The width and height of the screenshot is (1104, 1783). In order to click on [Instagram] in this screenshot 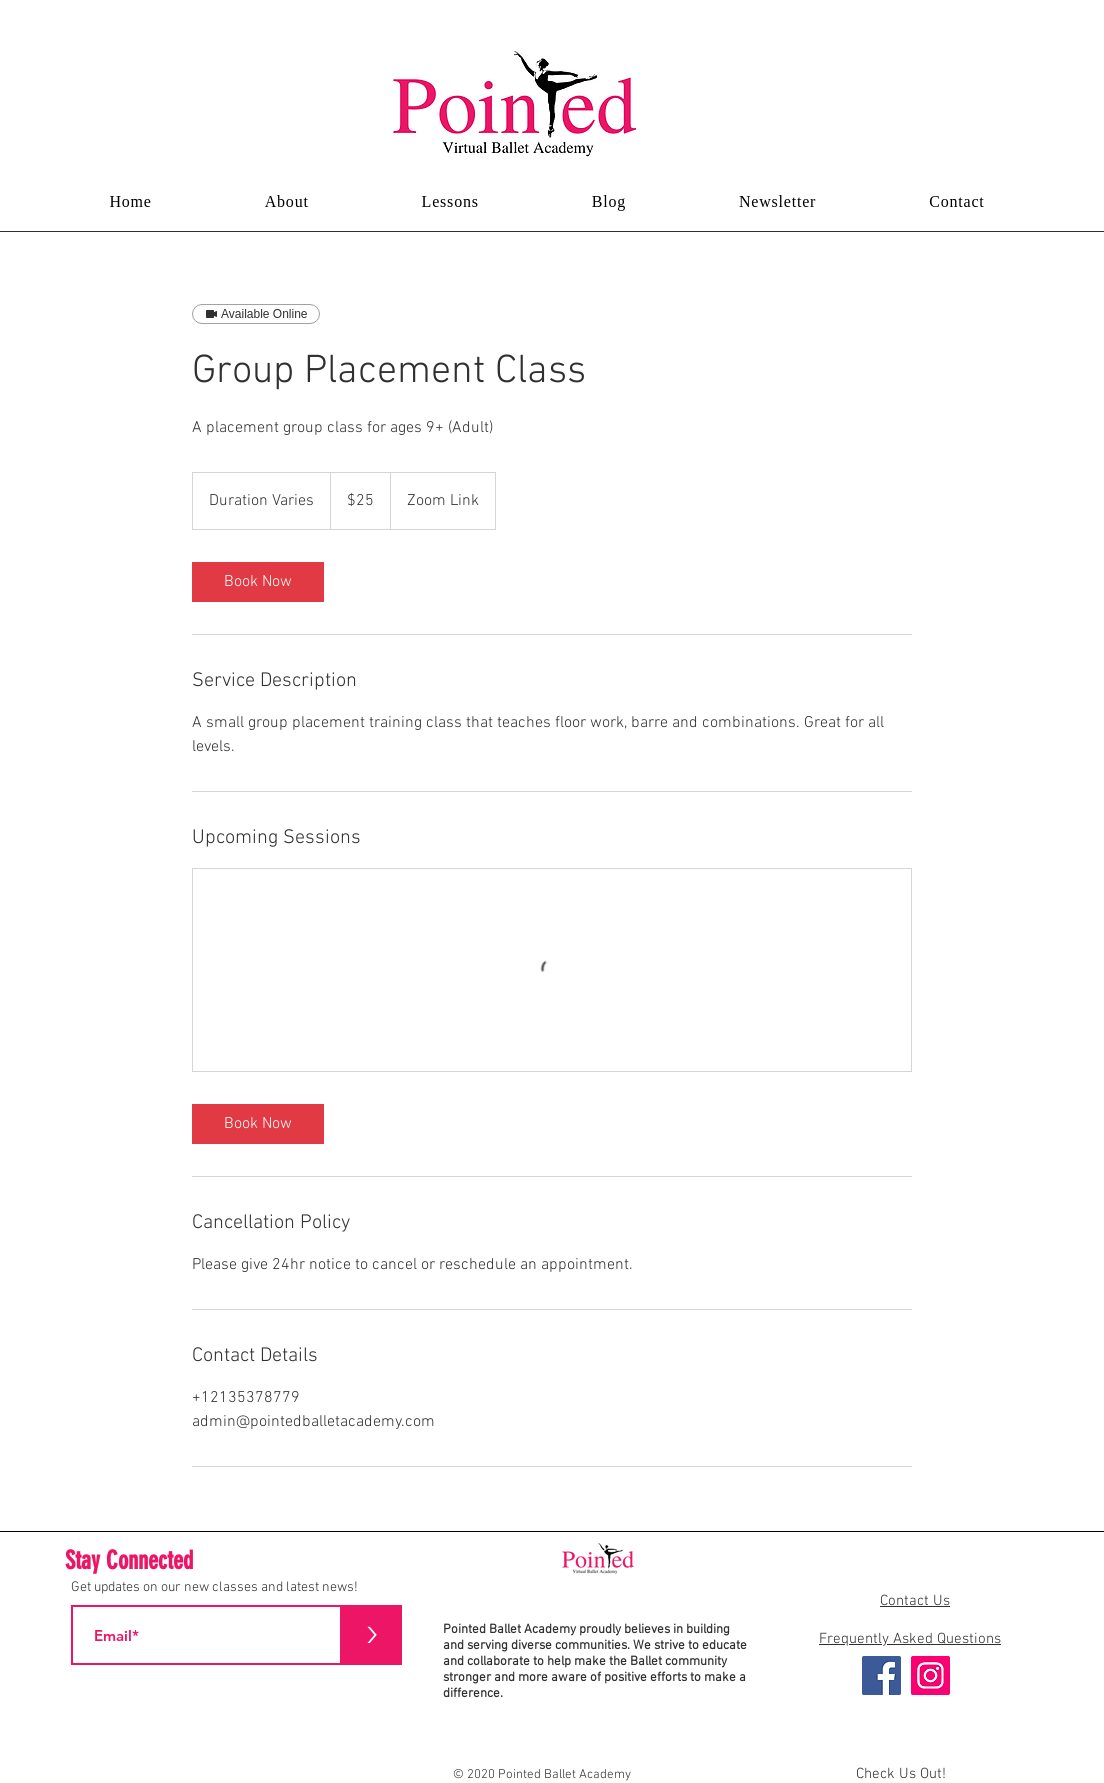, I will do `click(930, 1675)`.